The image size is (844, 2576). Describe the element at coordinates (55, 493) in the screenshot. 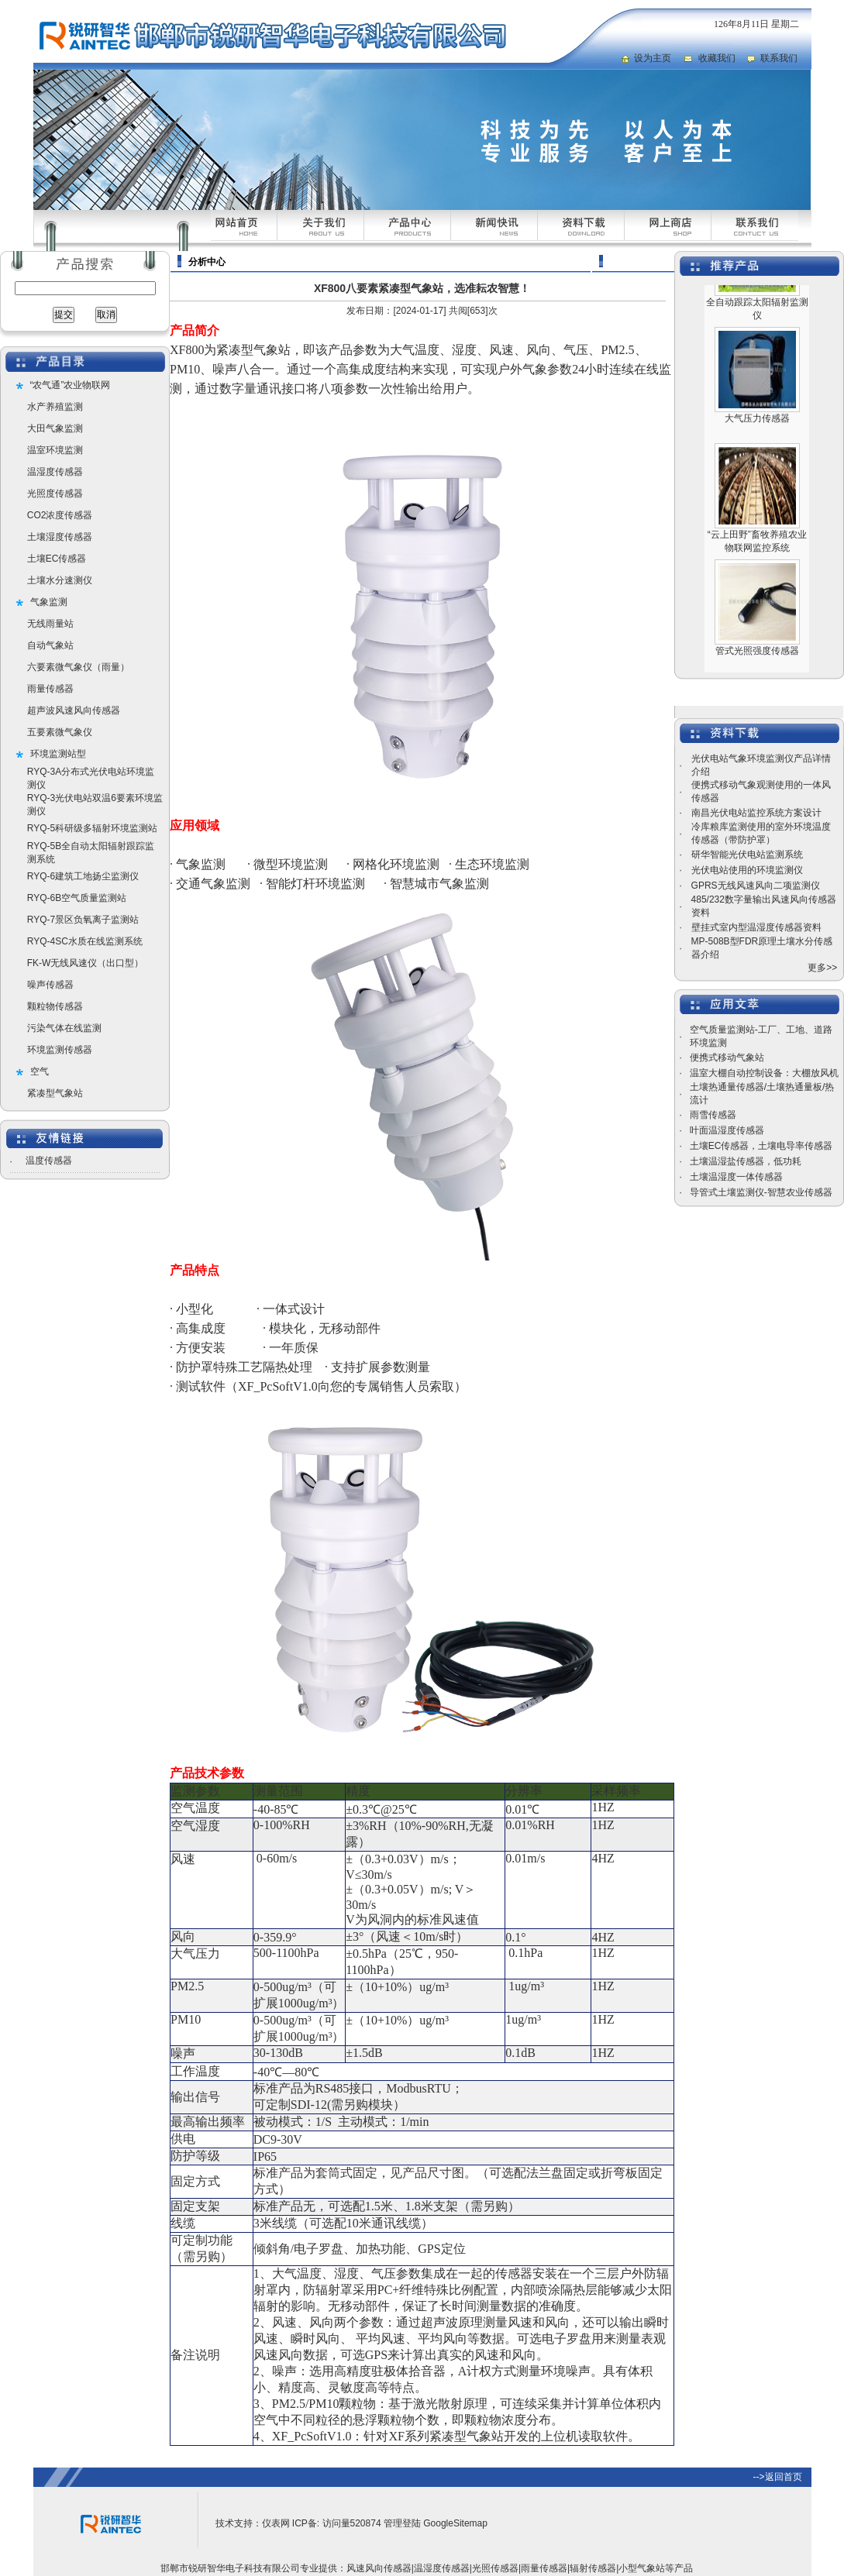

I see `光照度传感器` at that location.